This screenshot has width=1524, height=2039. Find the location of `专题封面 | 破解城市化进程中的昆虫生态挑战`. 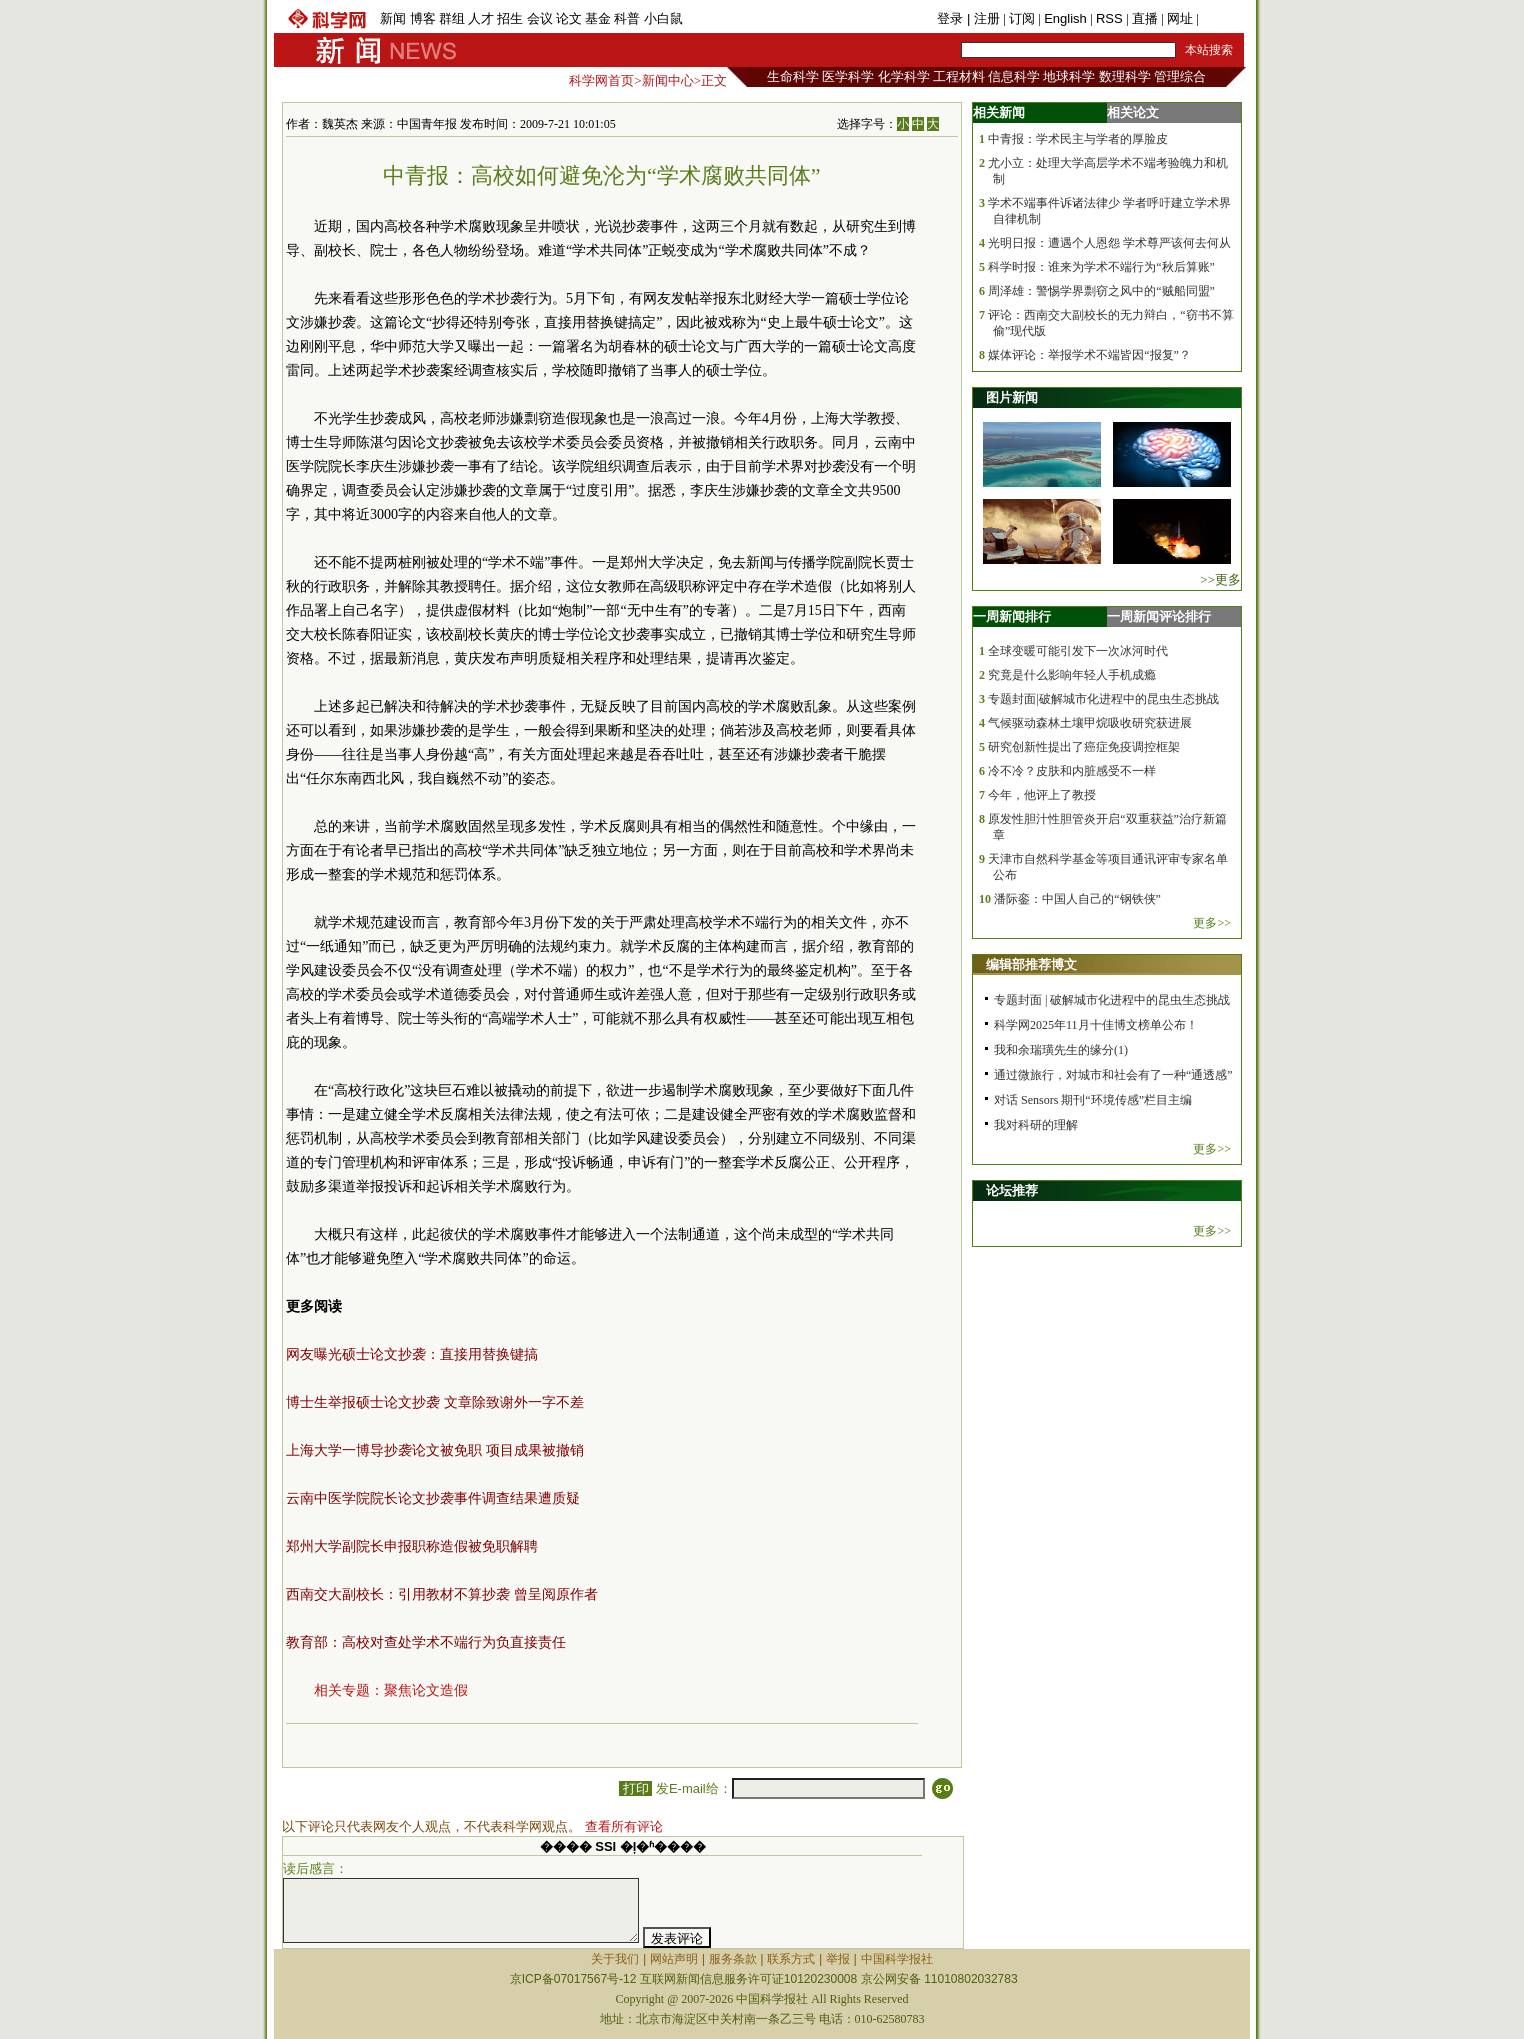

专题封面 | 破解城市化进程中的昆虫生态挑战 is located at coordinates (1112, 1000).